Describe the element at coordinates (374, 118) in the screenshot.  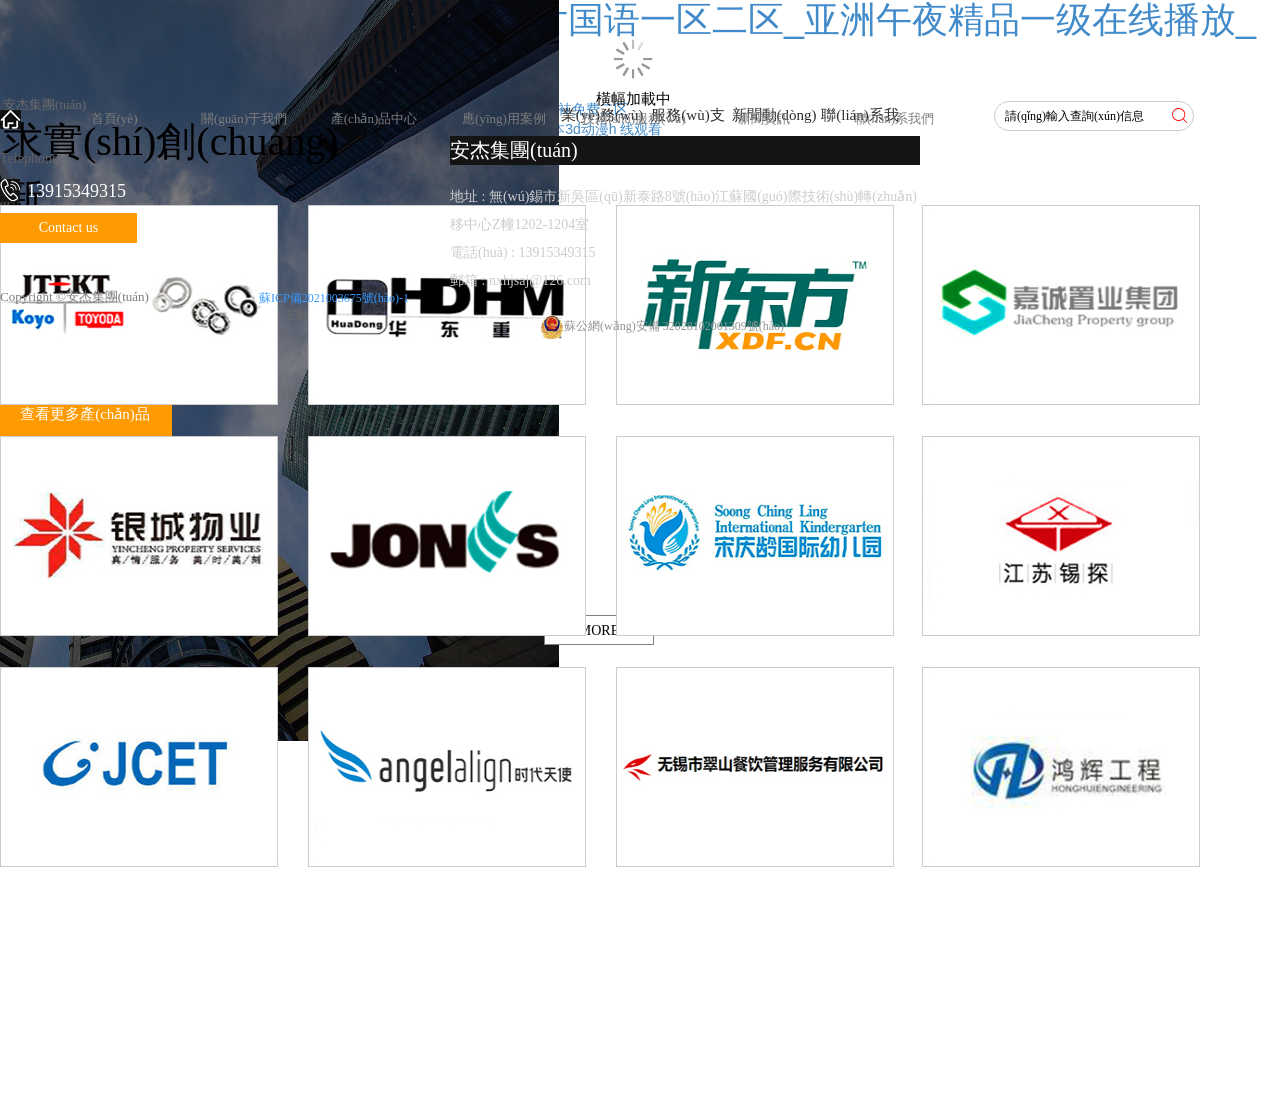
I see `產(chǎn)品中心` at that location.